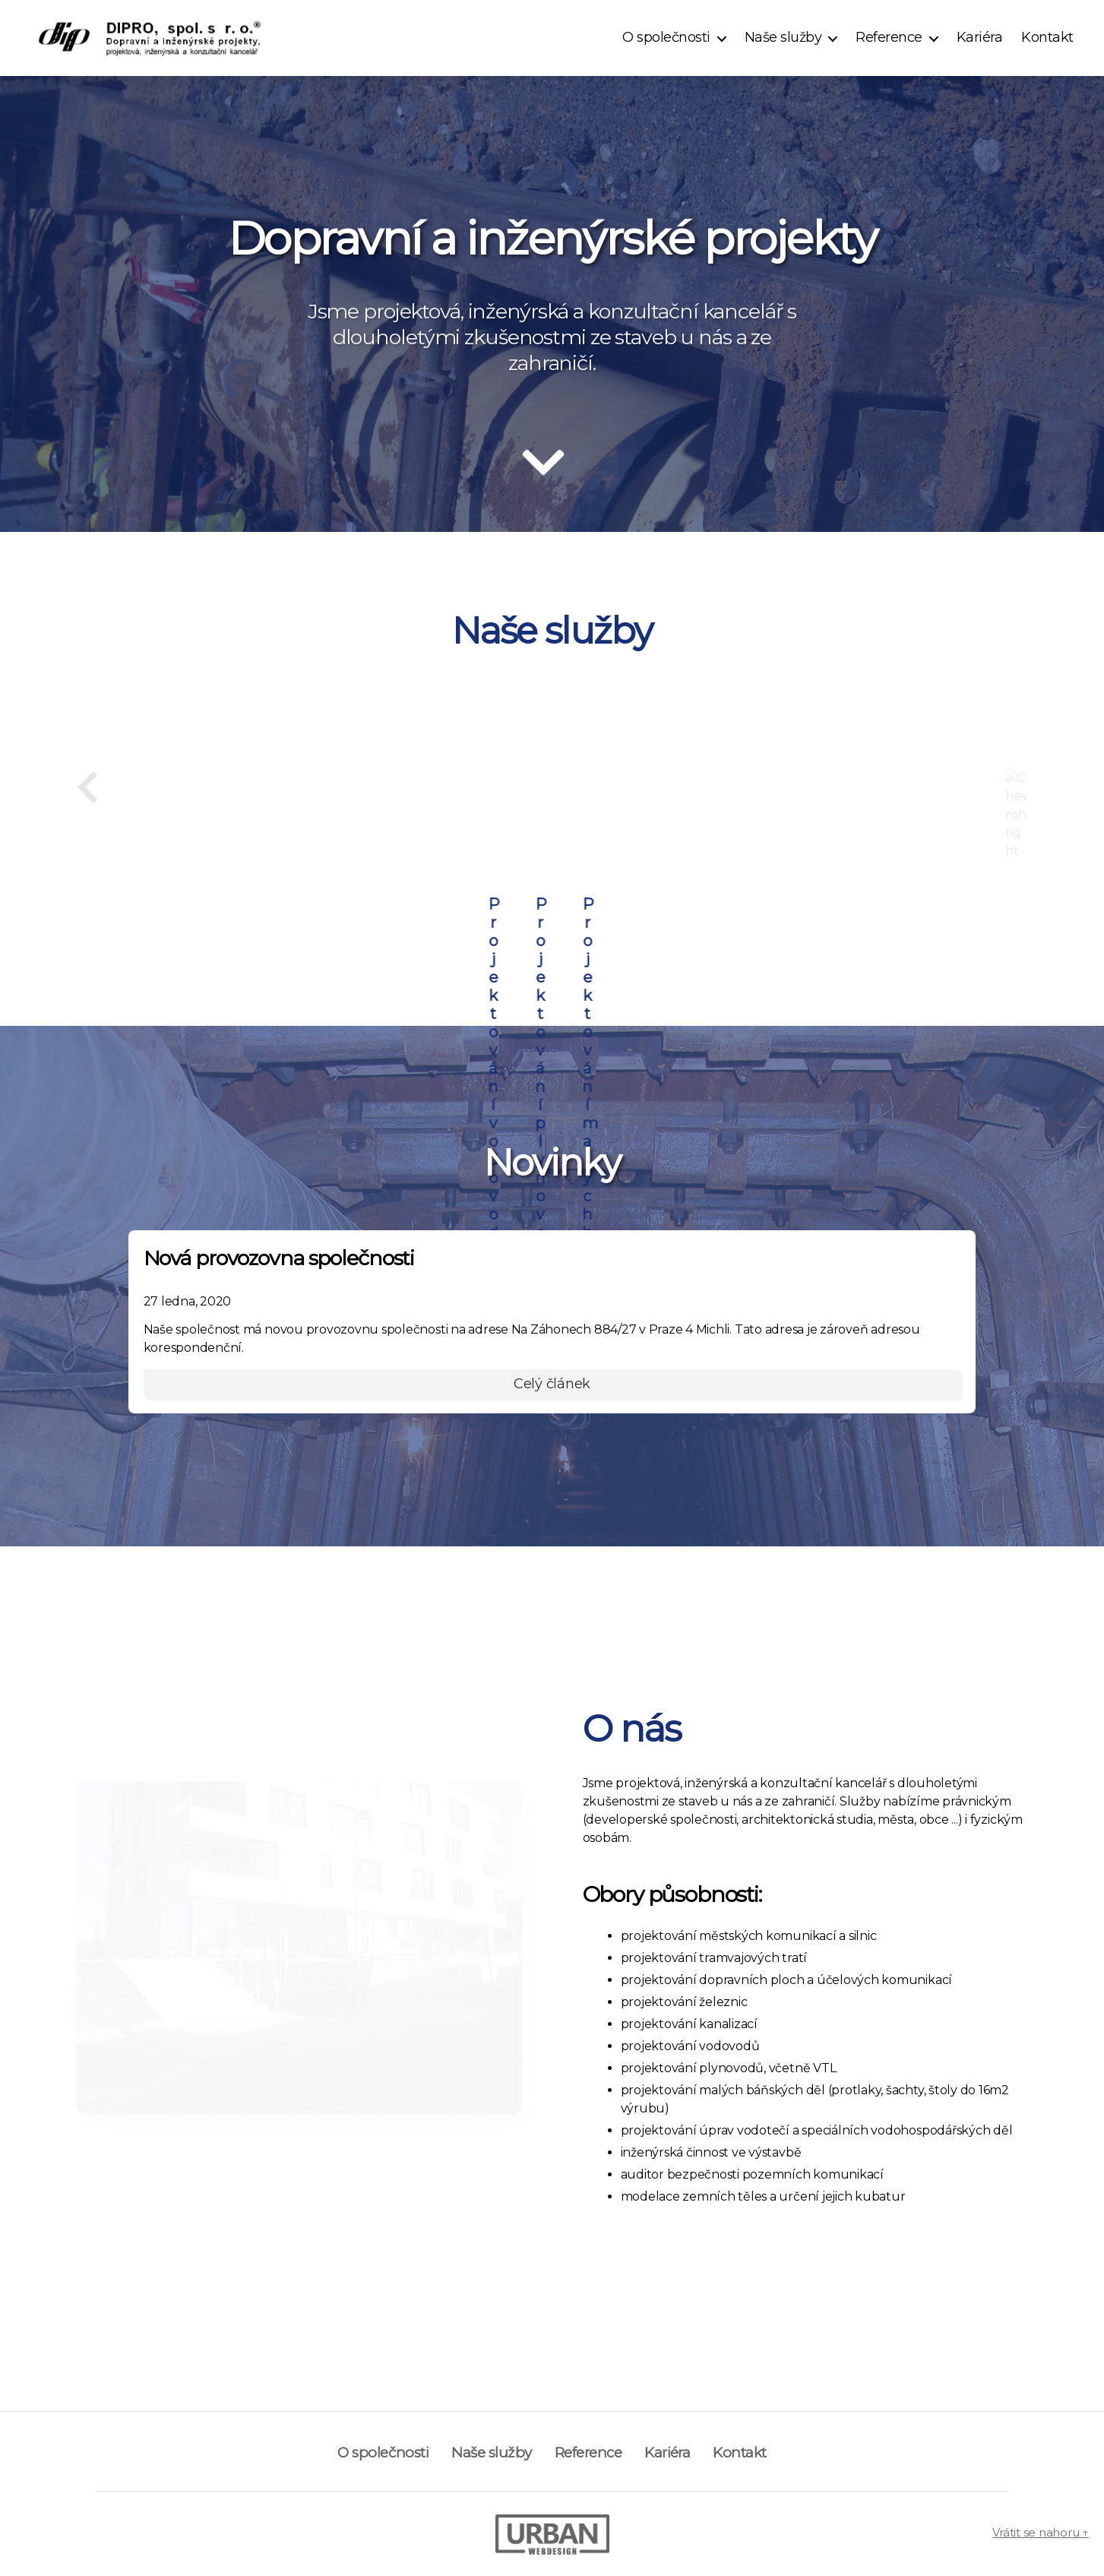 This screenshot has width=1104, height=2576. What do you see at coordinates (783, 38) in the screenshot?
I see `Naše služby` at bounding box center [783, 38].